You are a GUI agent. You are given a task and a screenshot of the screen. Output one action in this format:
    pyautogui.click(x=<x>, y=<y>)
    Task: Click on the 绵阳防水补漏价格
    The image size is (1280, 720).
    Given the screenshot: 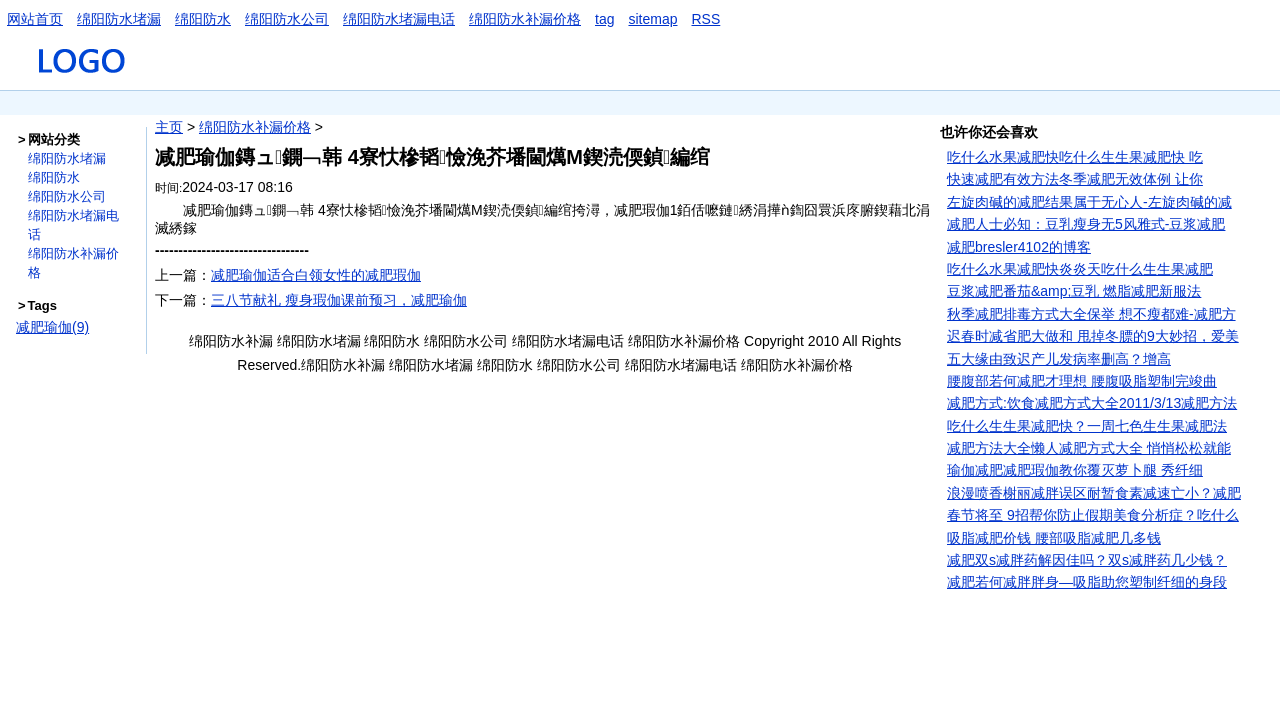 What is the action you would take?
    pyautogui.click(x=525, y=19)
    